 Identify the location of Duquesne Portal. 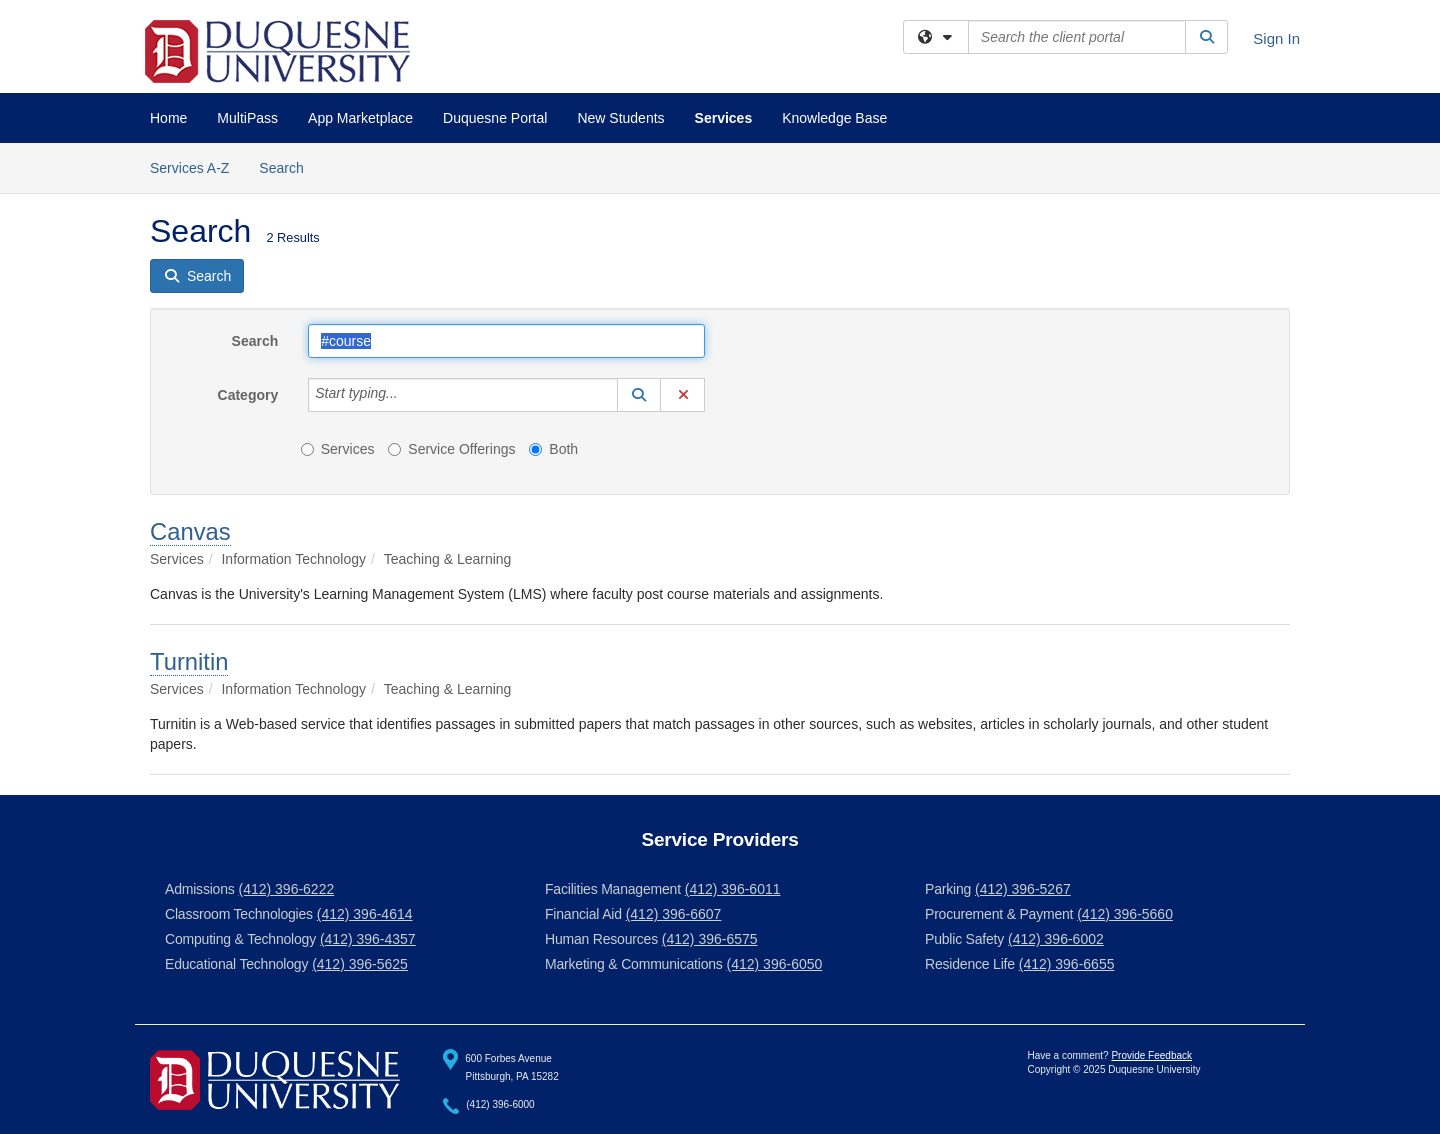
(495, 118).